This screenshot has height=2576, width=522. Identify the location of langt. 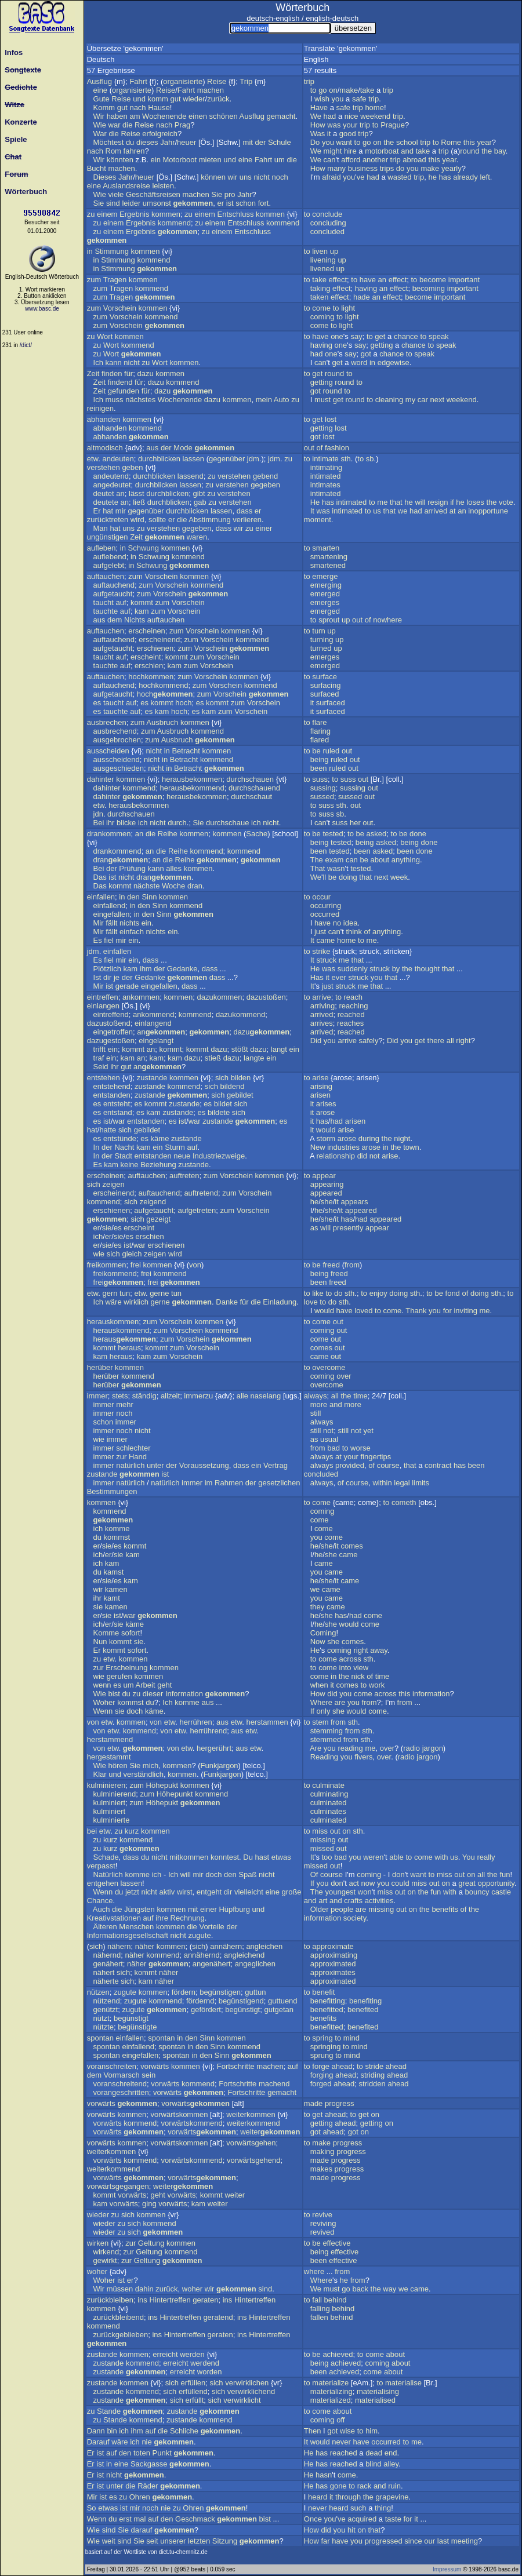
(279, 1049).